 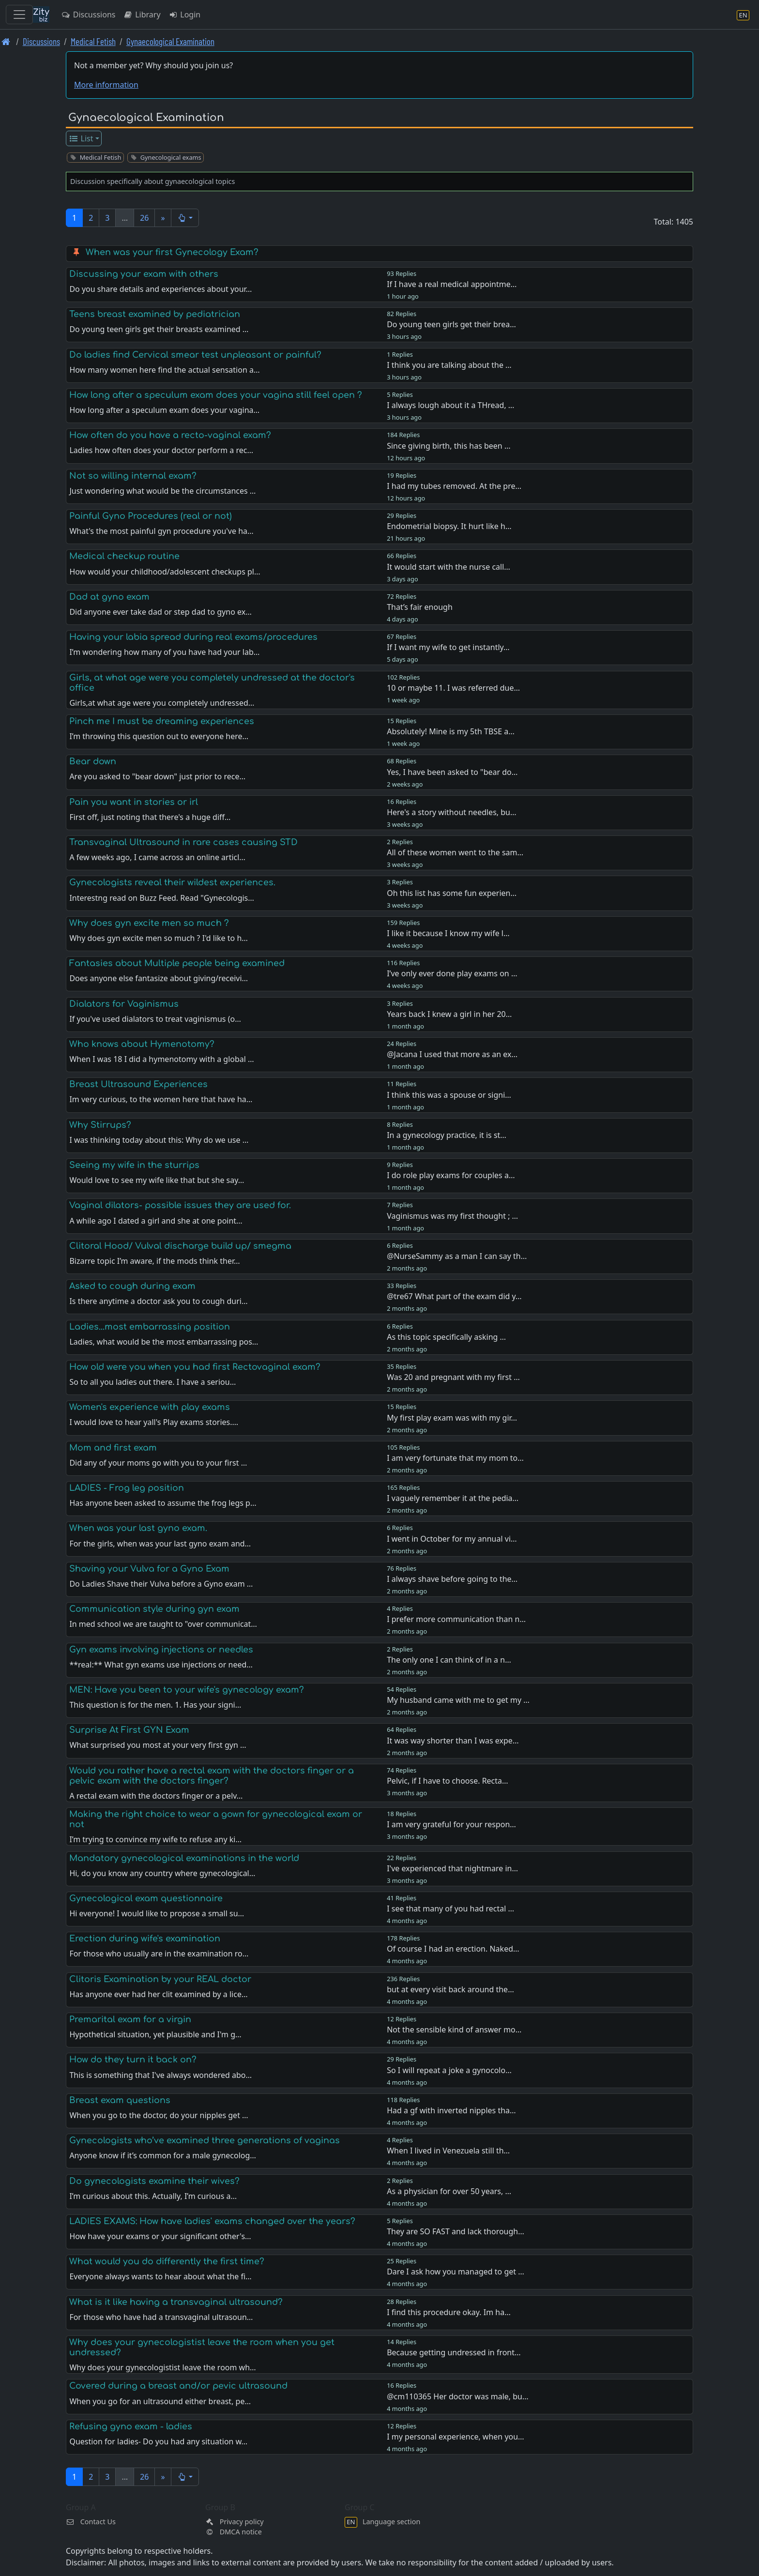 What do you see at coordinates (124, 1004) in the screenshot?
I see `Dialators for Vaginismus` at bounding box center [124, 1004].